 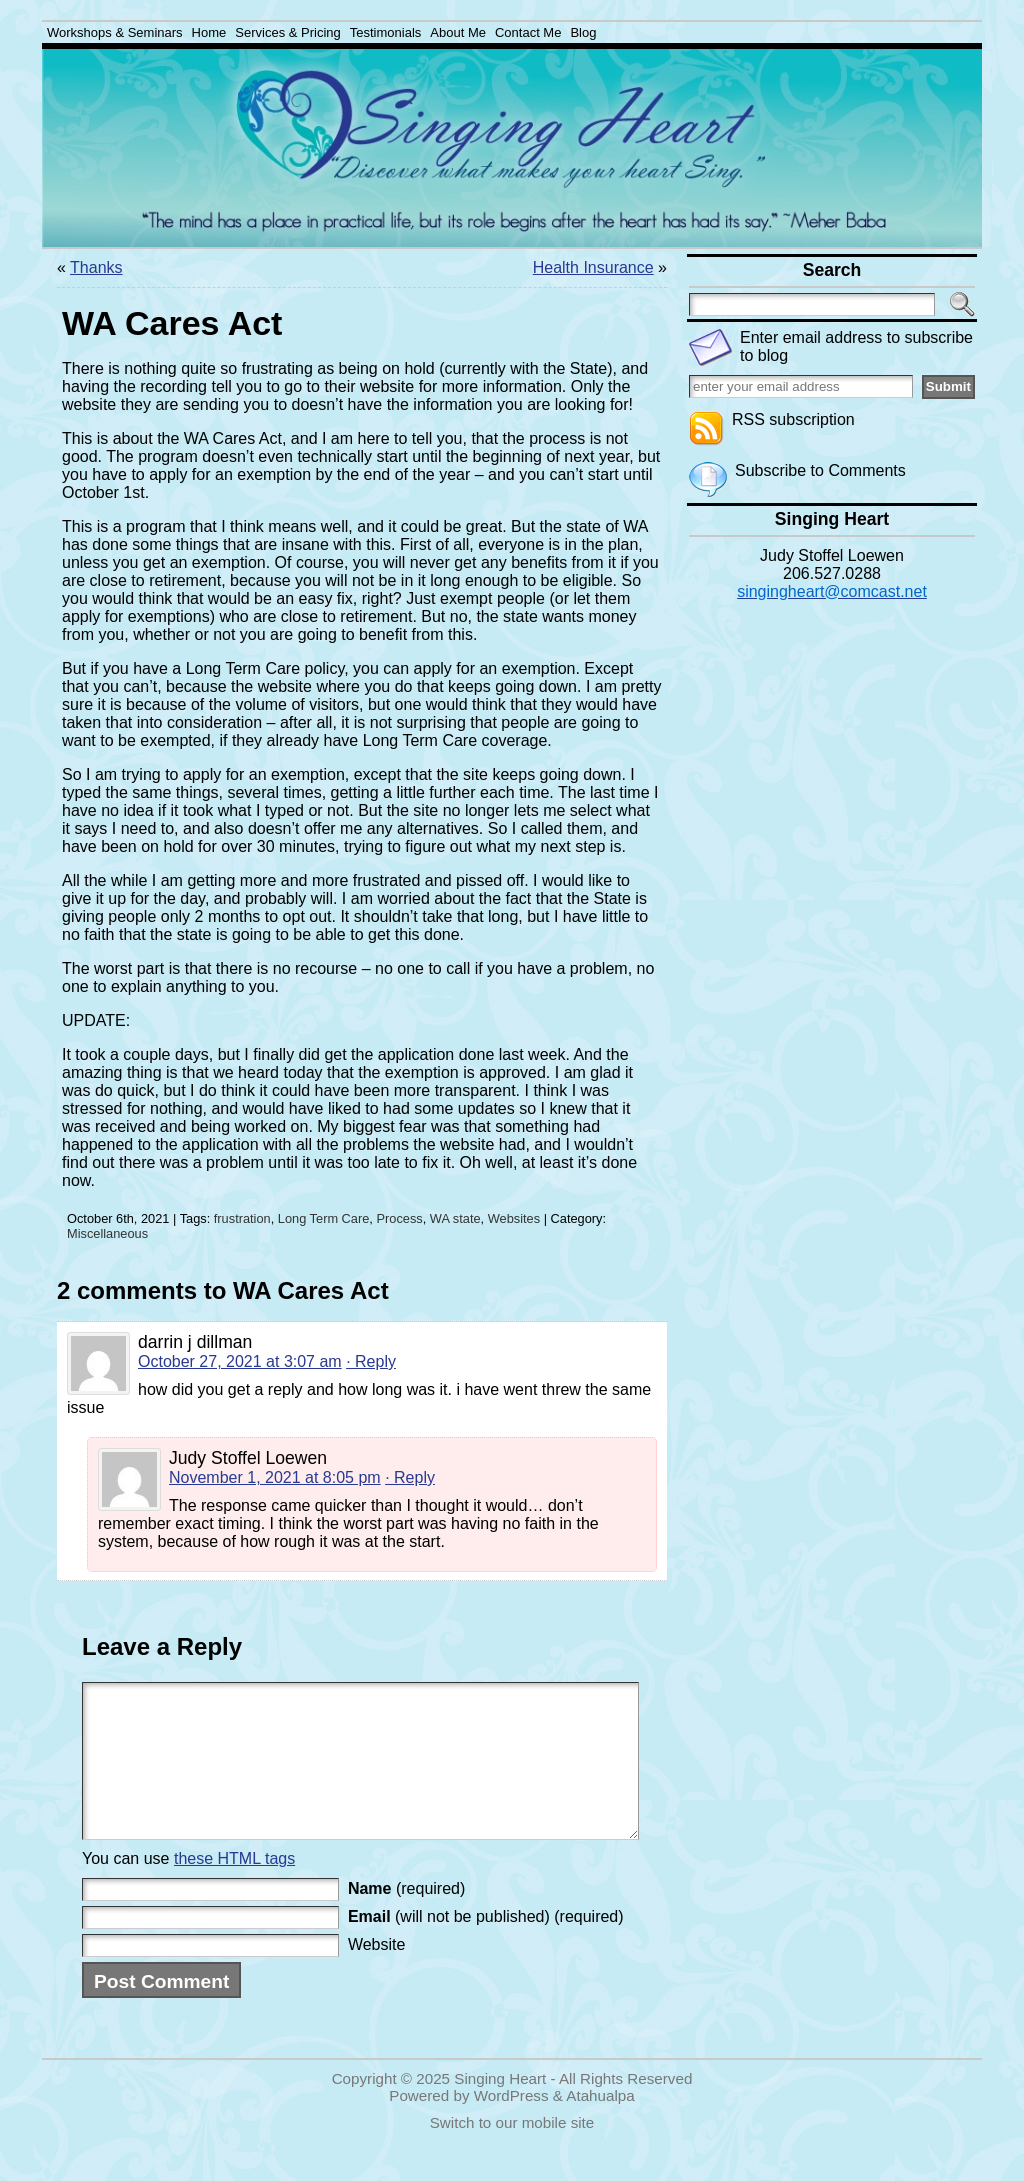 I want to click on Website, so click(x=377, y=1974).